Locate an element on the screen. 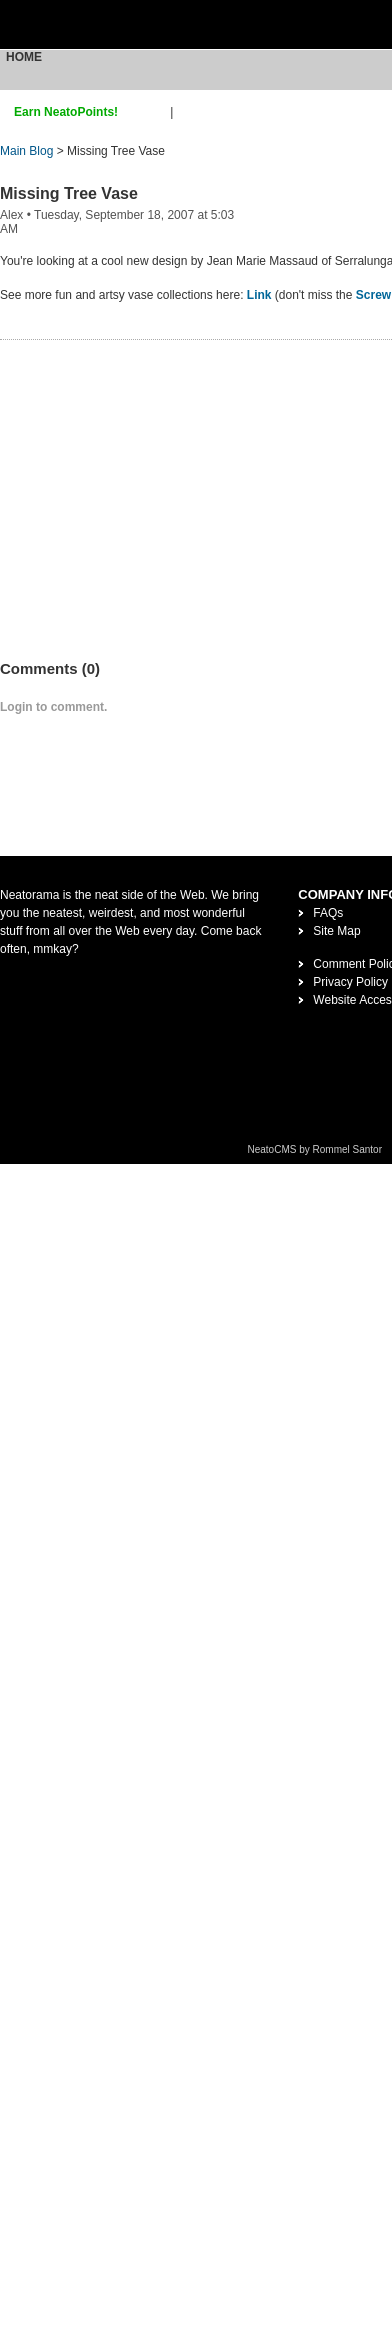  Earn NeatoPoints! is located at coordinates (66, 112).